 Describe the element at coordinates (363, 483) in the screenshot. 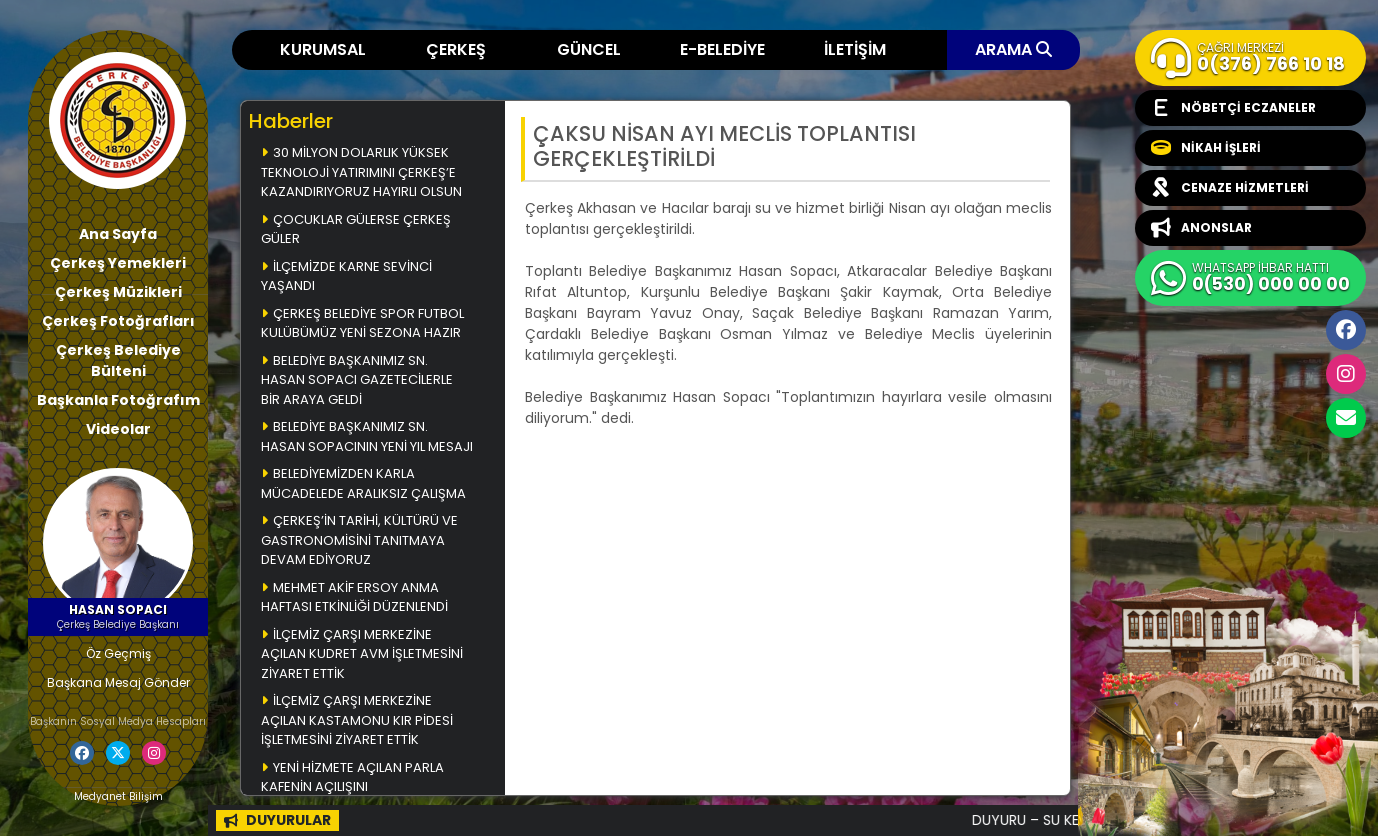

I see `BELEDİYEMİZDEN KARLA MÜCADELEDE ARALIKSIZ ÇALIŞMA` at that location.